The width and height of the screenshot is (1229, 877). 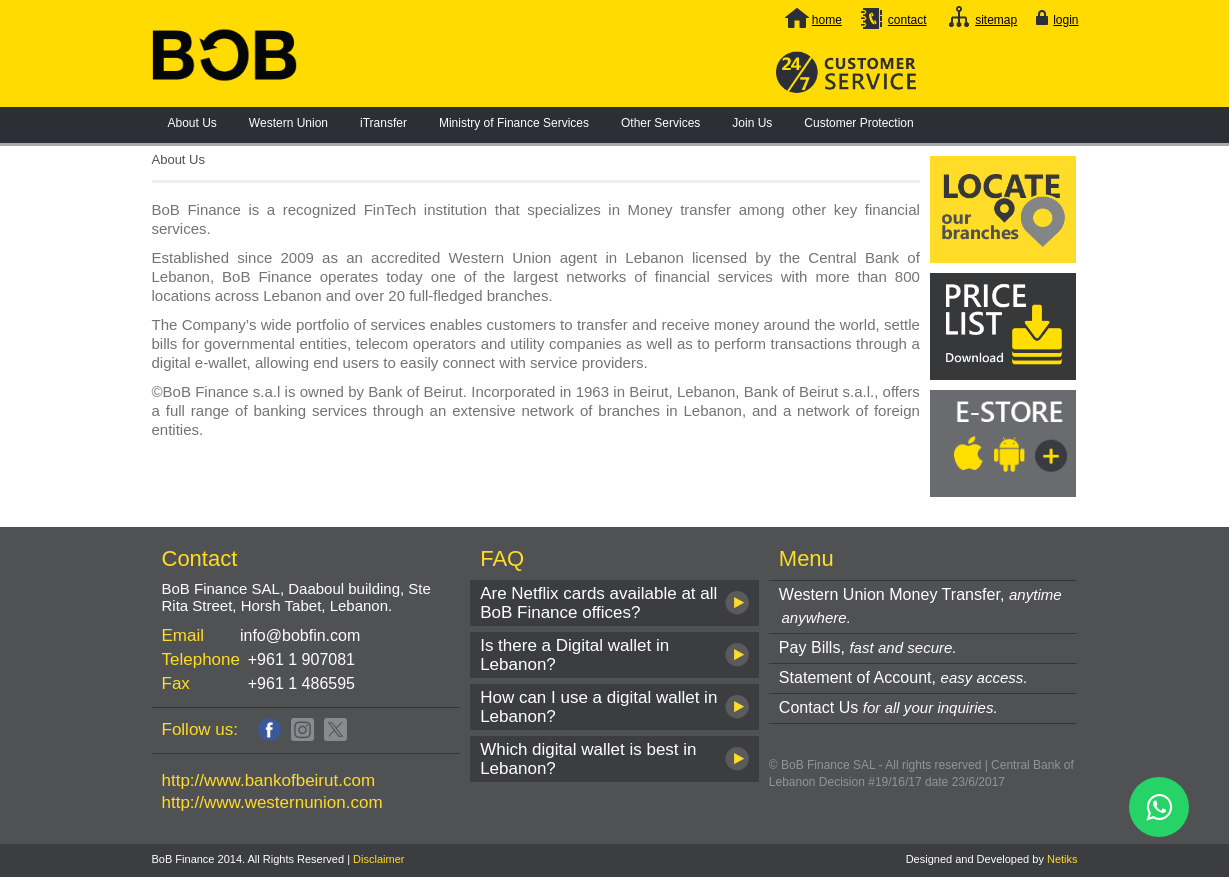 I want to click on Contact Us, so click(x=888, y=707).